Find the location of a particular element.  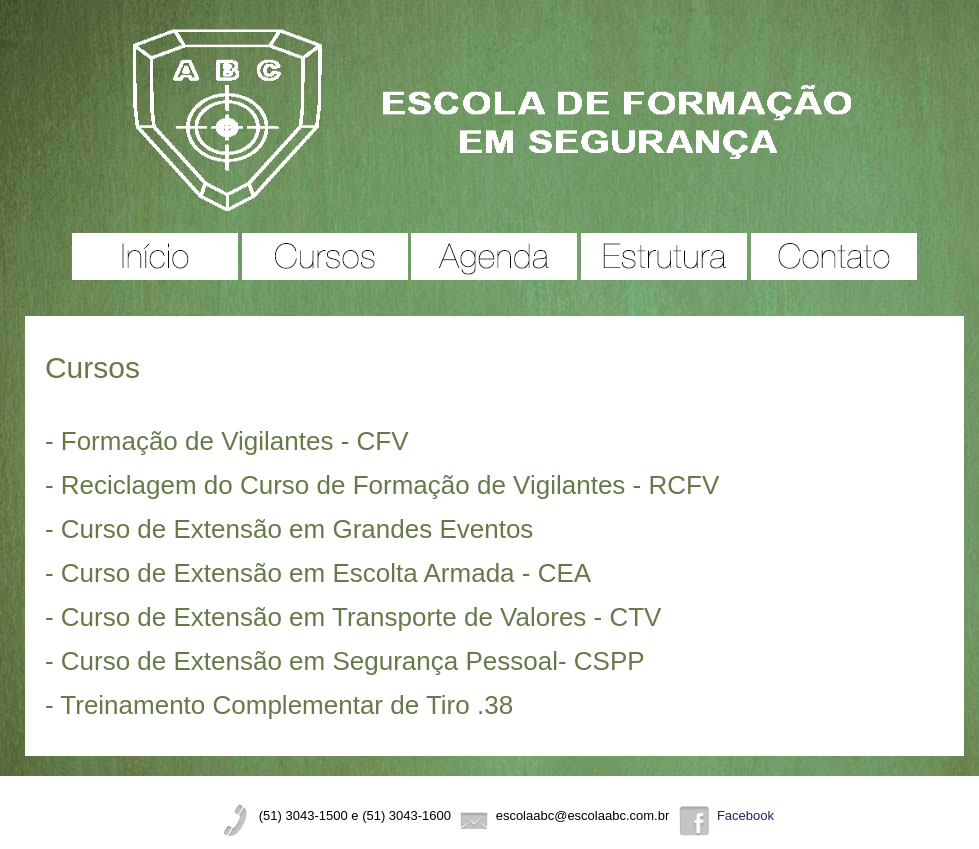

Facebook is located at coordinates (745, 815).